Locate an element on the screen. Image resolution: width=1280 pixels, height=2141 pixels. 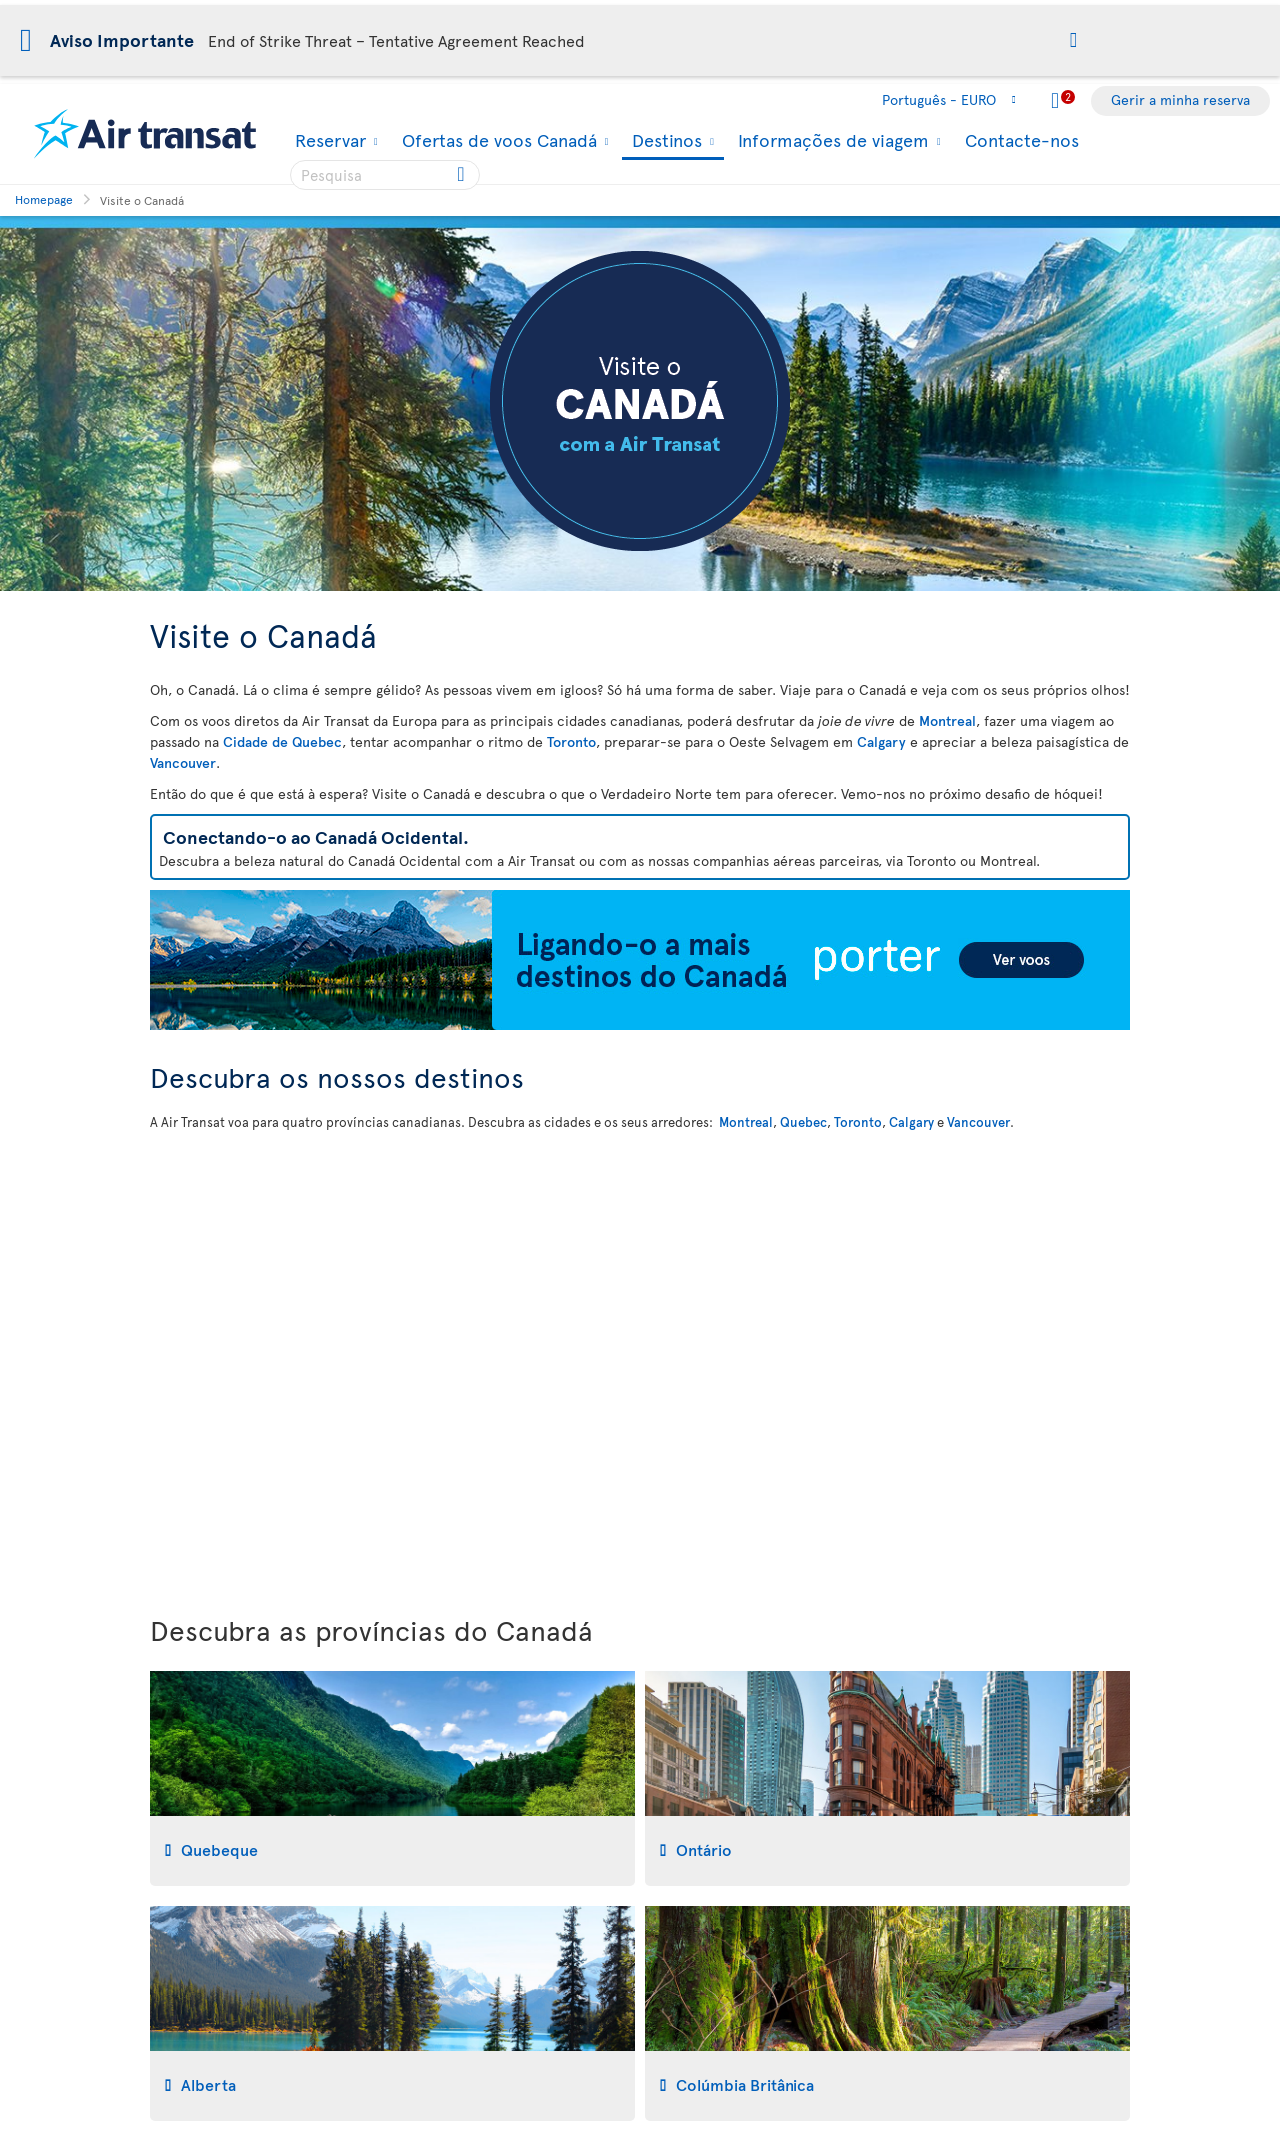
Contacte-nos is located at coordinates (1022, 139).